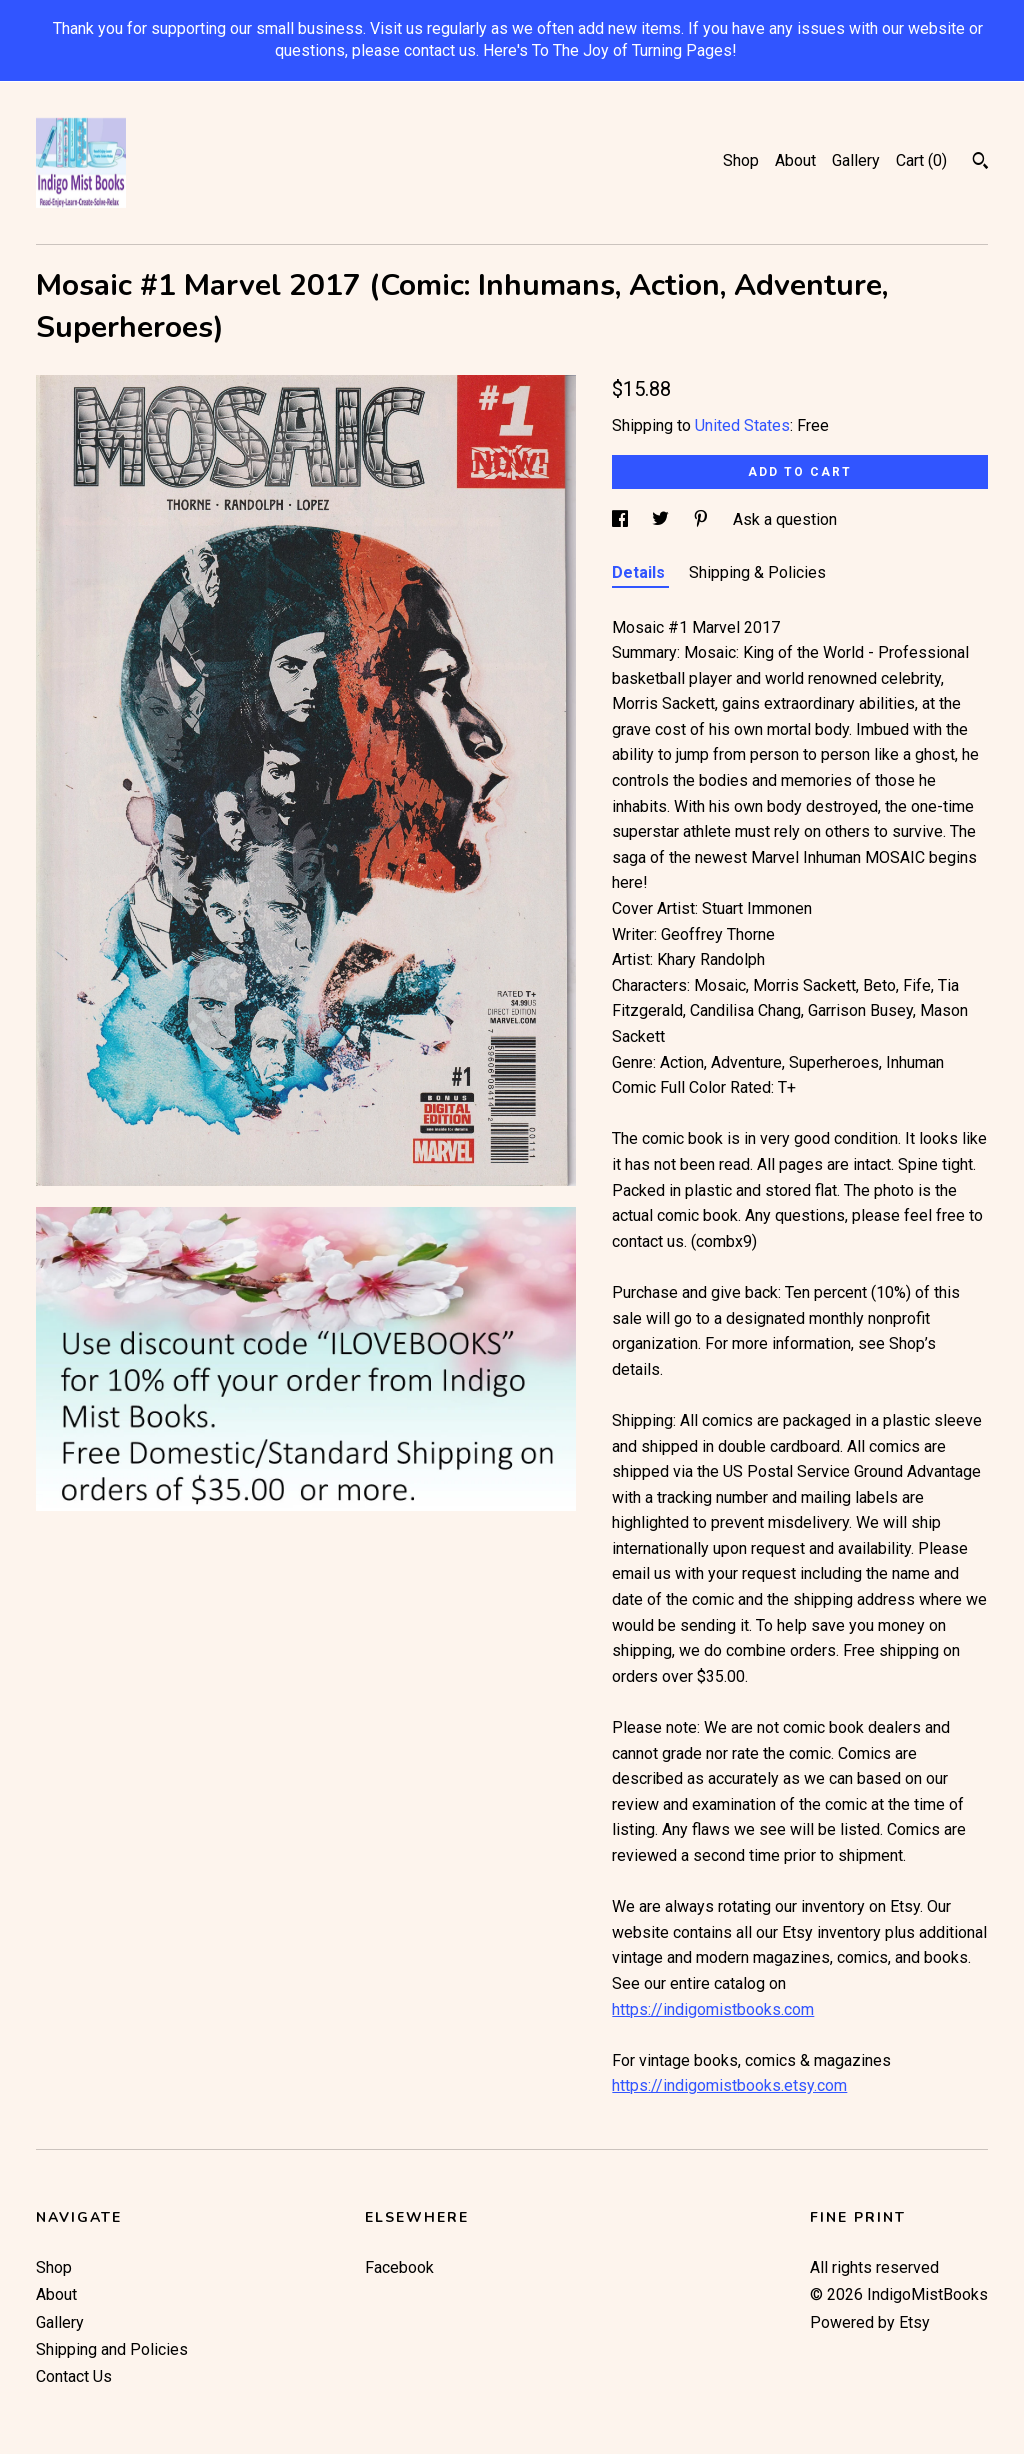  Describe the element at coordinates (622, 519) in the screenshot. I see `[social media share for facebook]` at that location.